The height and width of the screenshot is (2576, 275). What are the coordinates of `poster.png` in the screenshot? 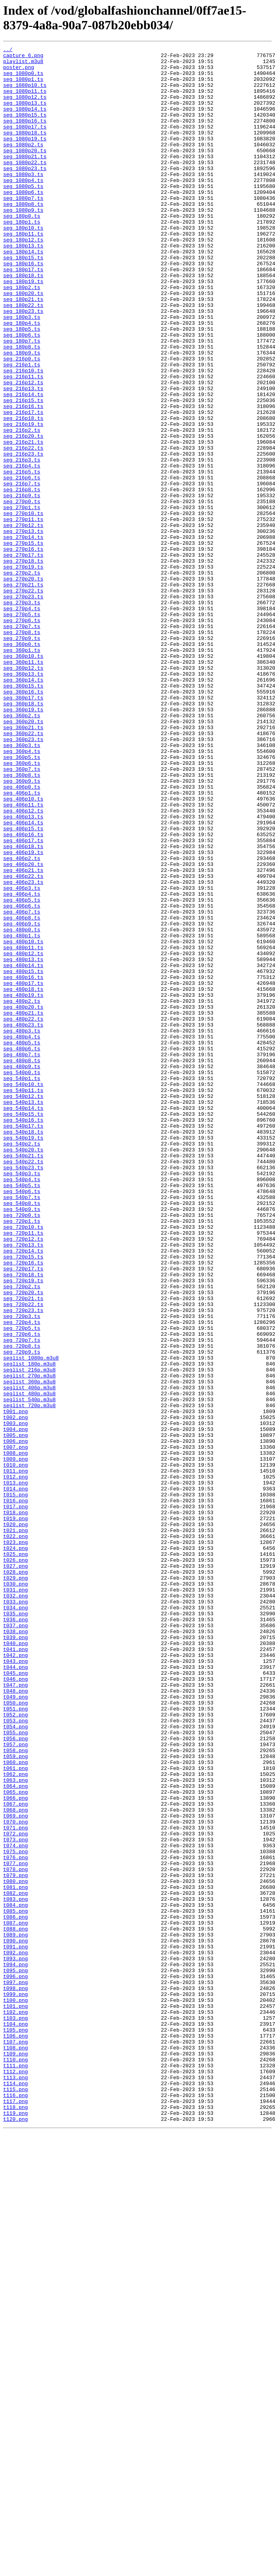 It's located at (18, 71).